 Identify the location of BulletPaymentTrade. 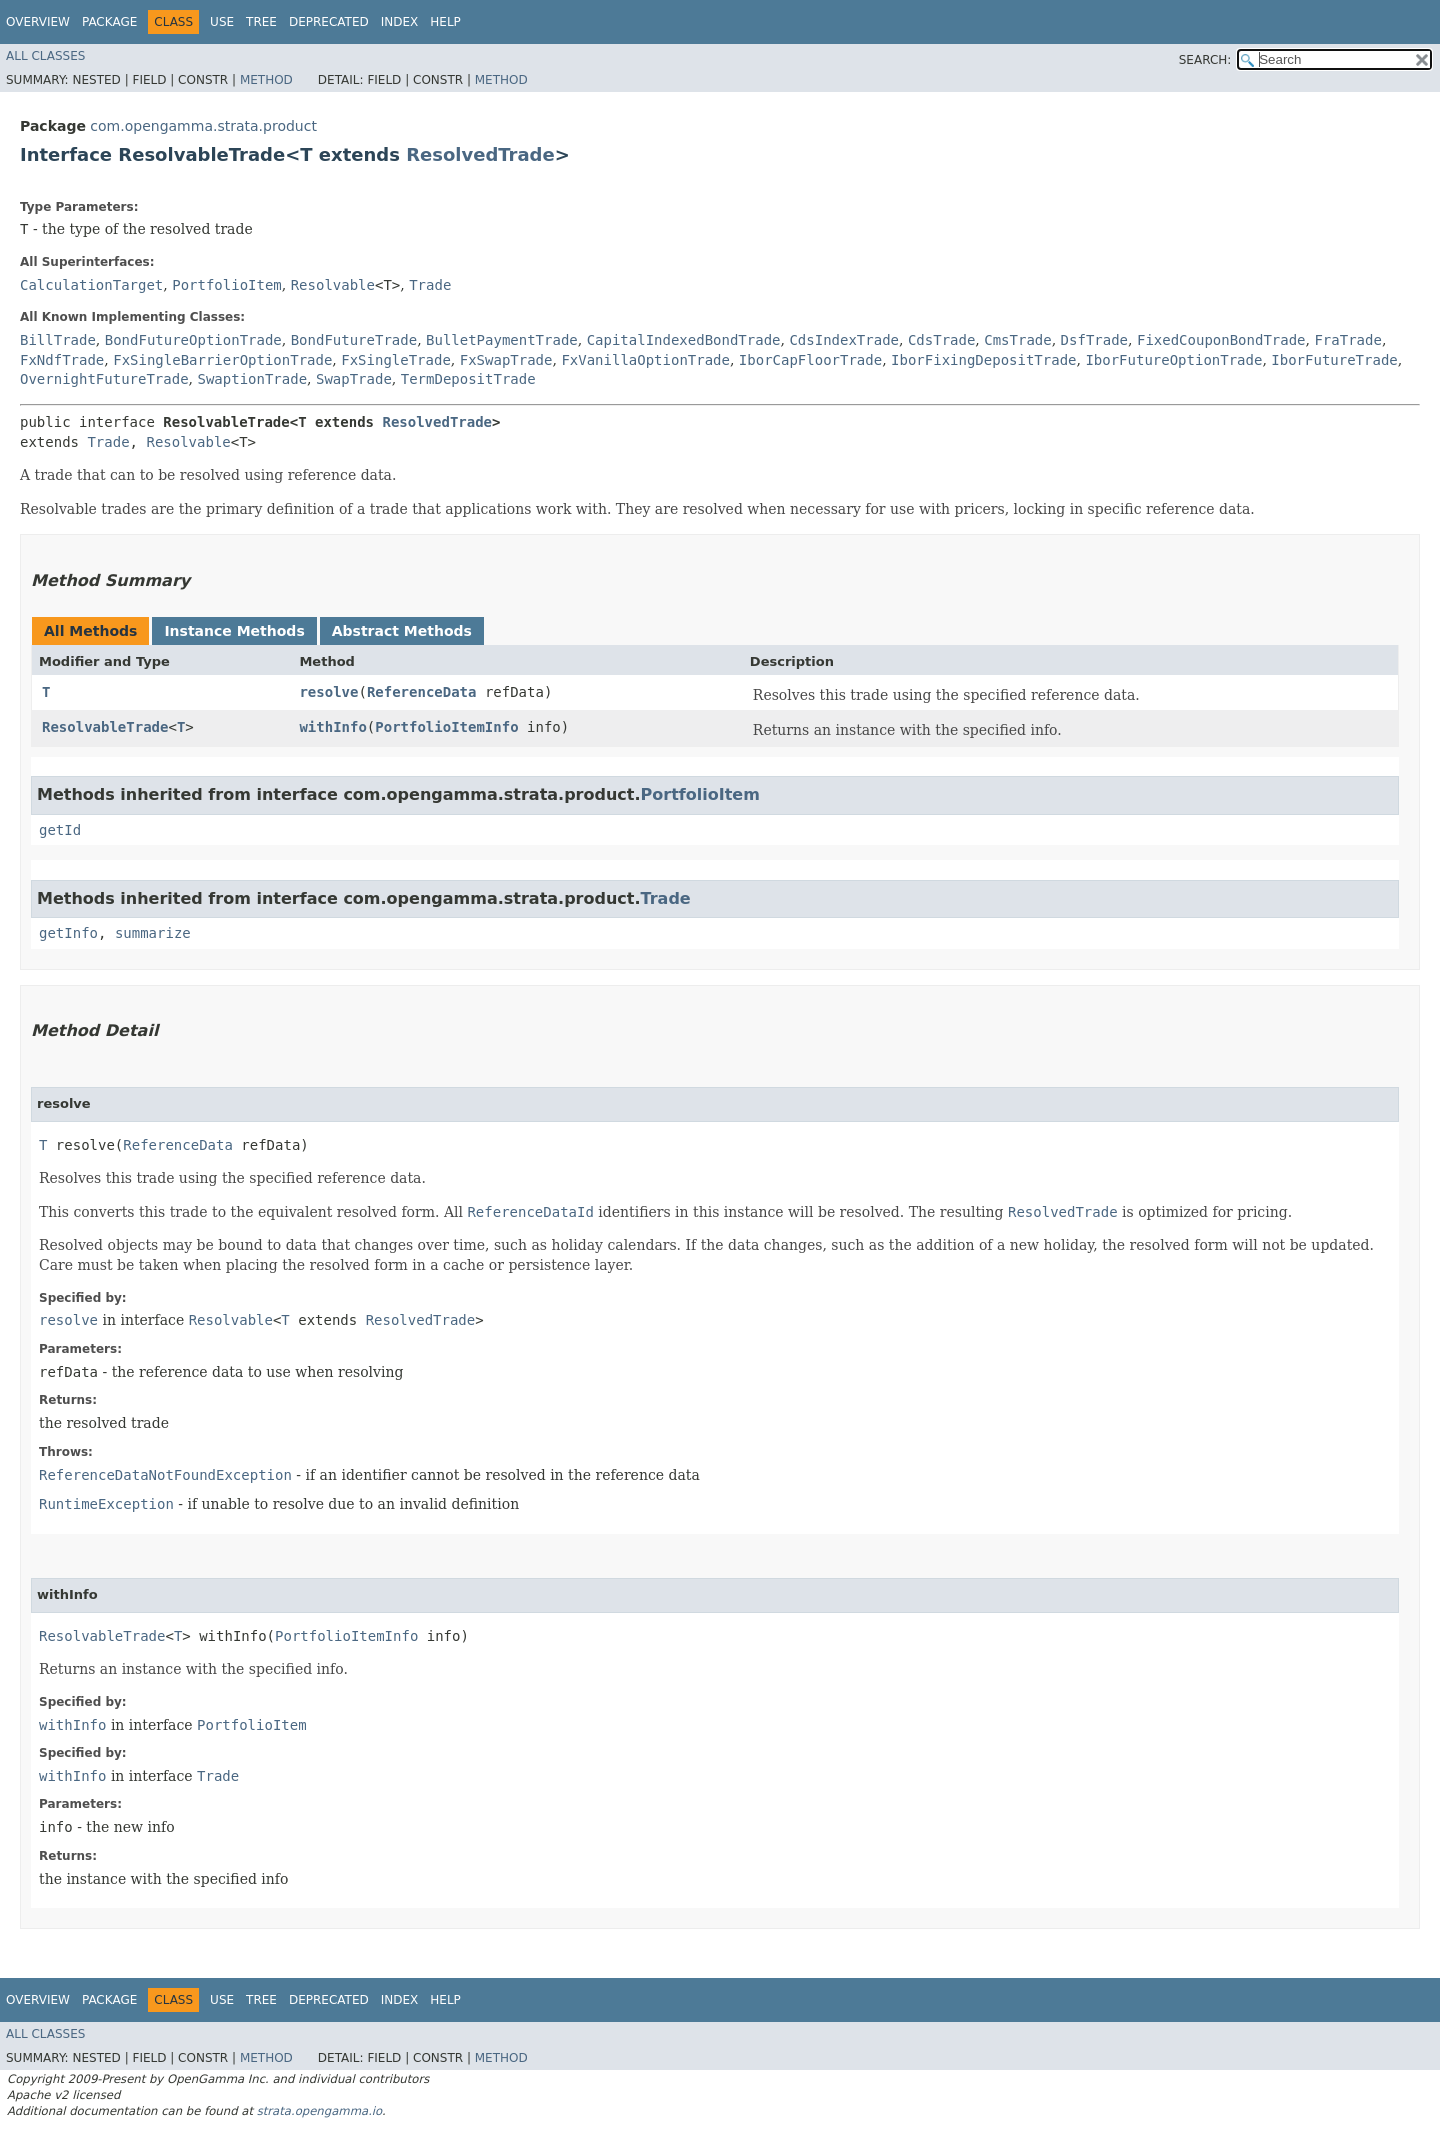
(502, 340).